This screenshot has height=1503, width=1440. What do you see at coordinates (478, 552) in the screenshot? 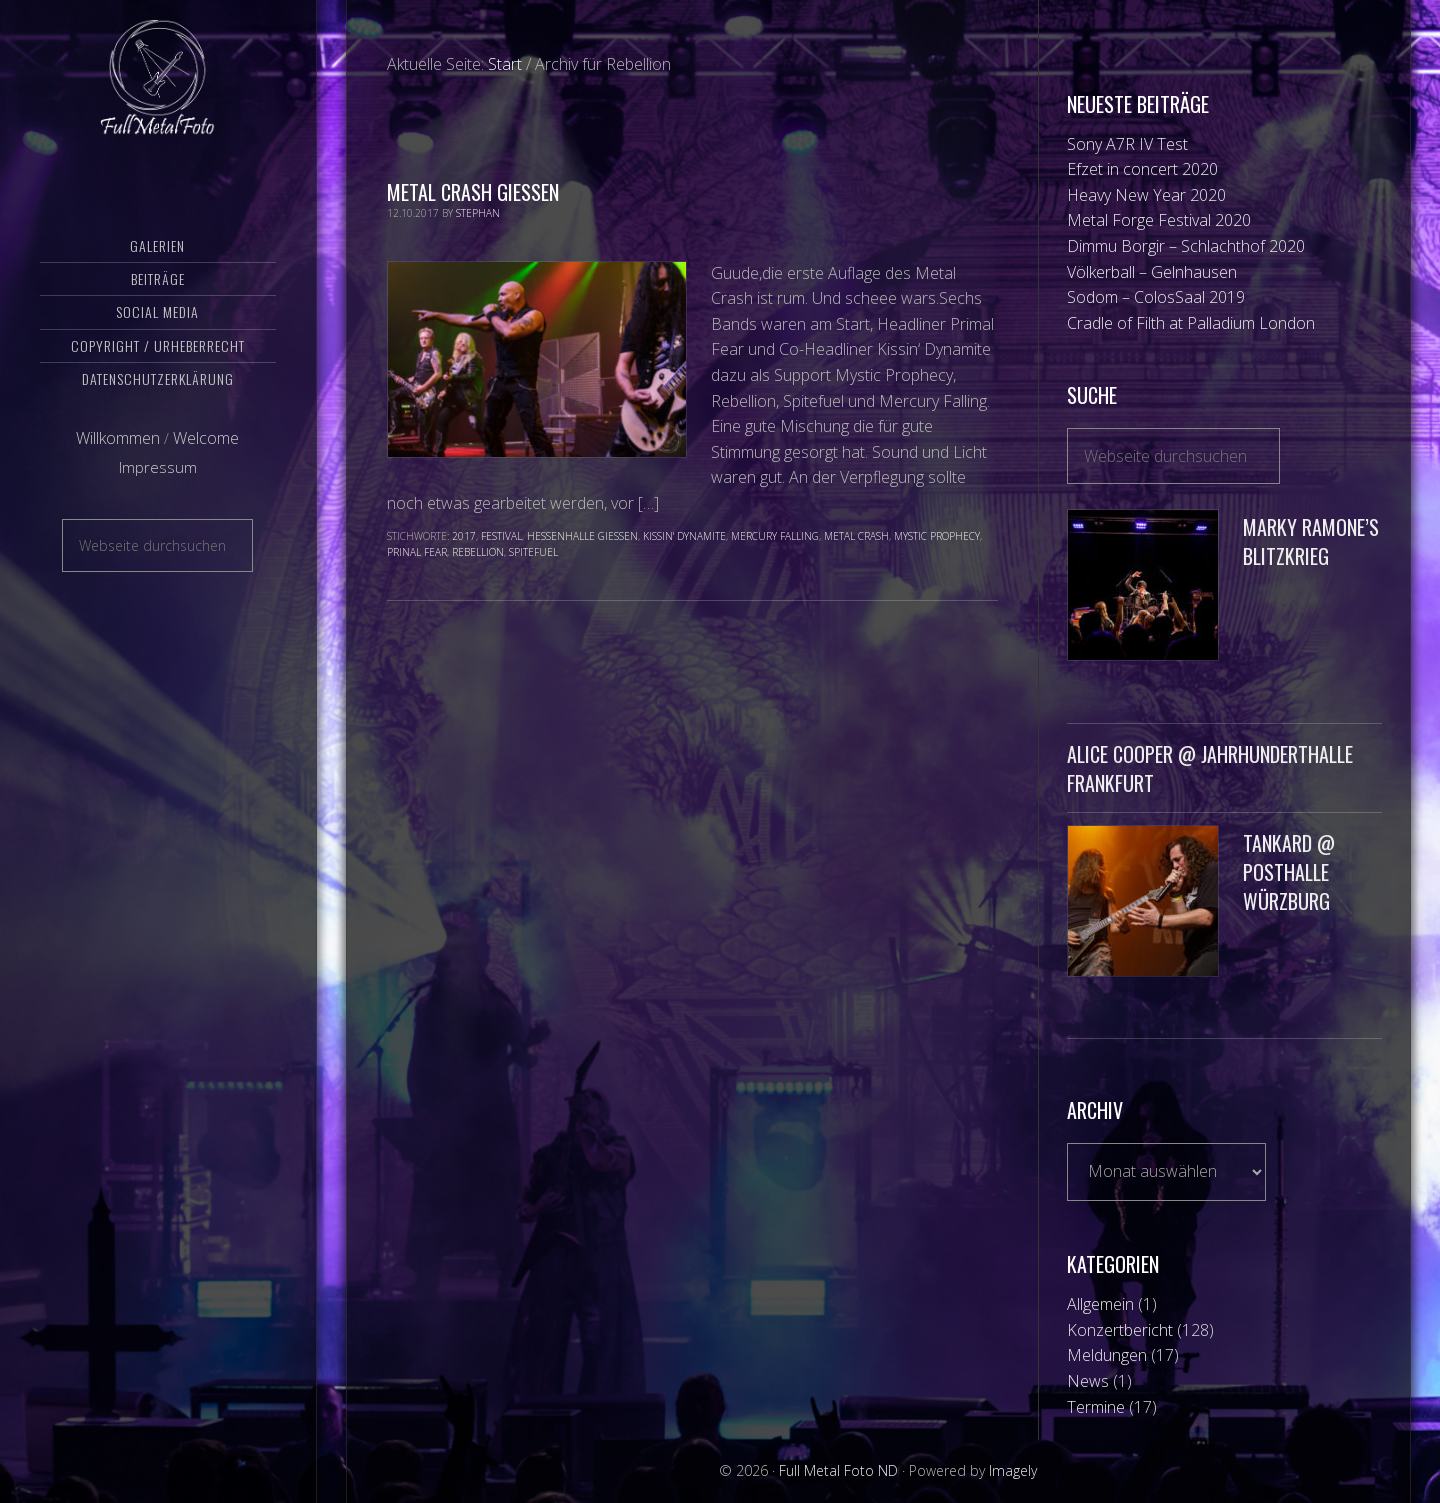
I see `Rebellion` at bounding box center [478, 552].